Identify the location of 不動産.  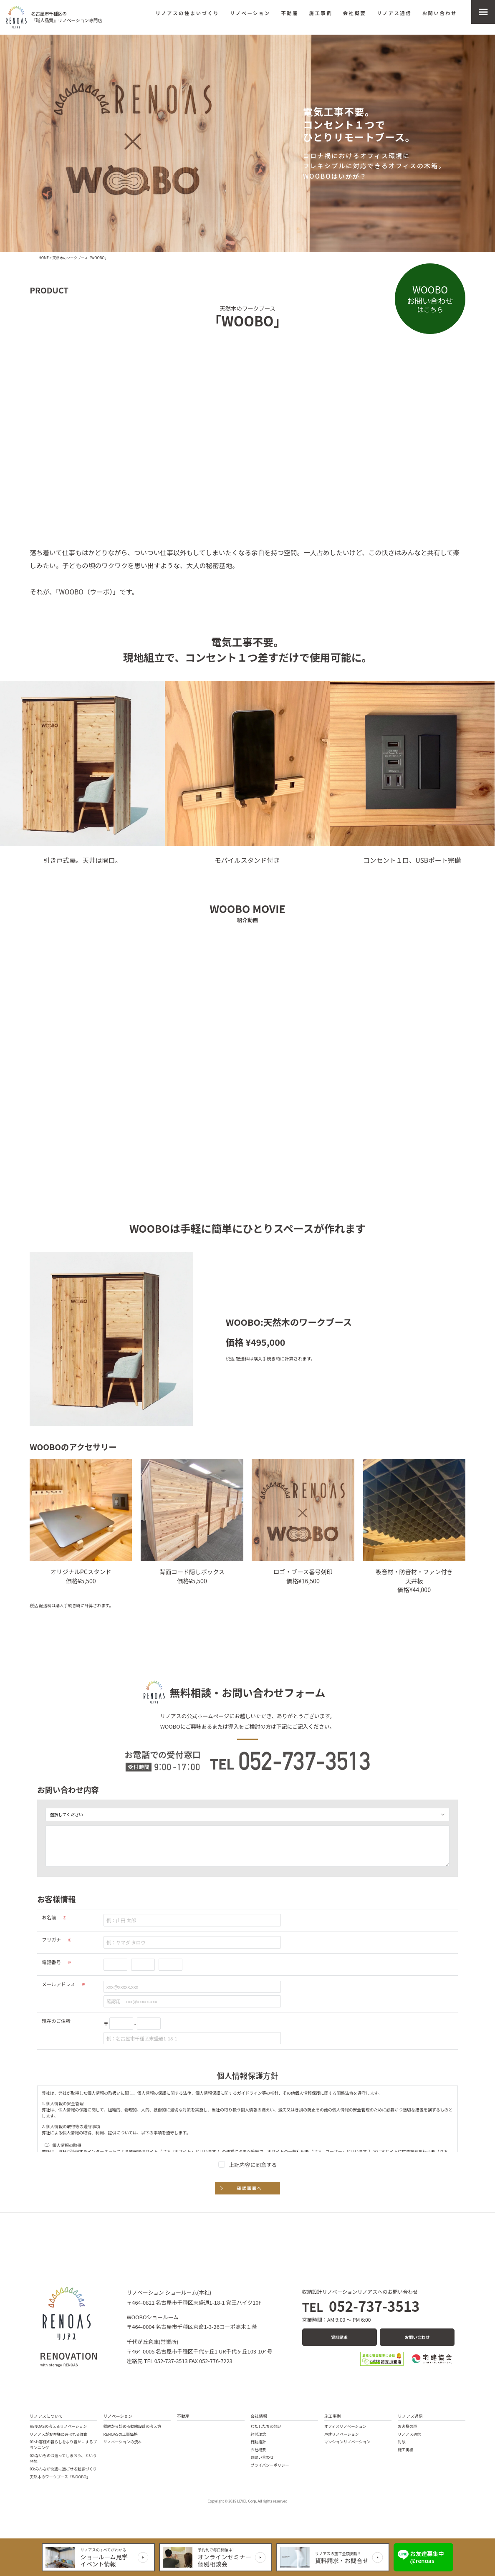
(289, 13).